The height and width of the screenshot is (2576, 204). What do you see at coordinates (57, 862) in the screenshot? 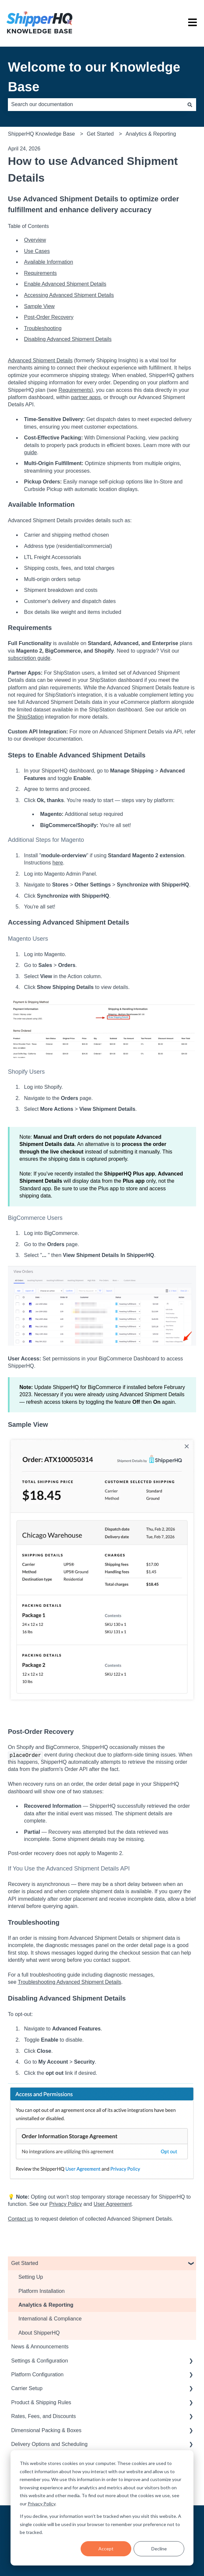
I see `here` at bounding box center [57, 862].